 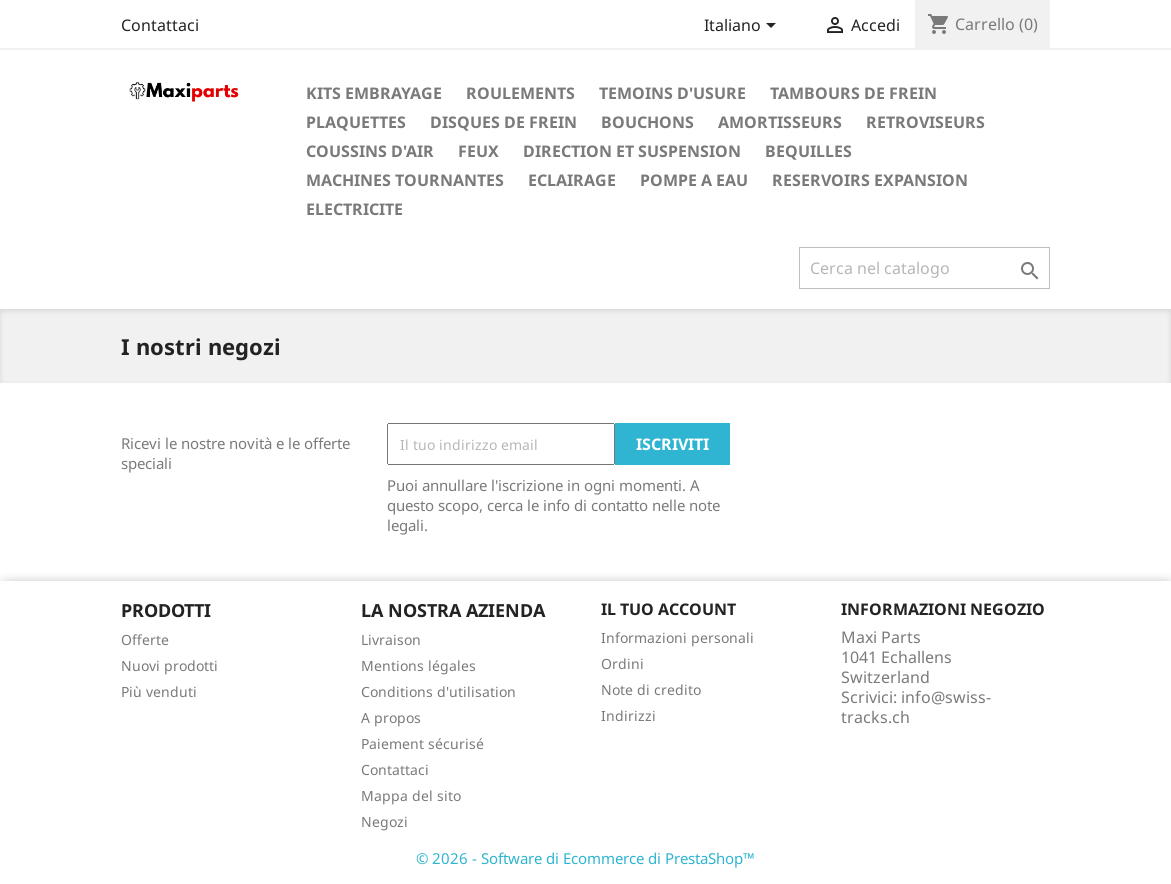 What do you see at coordinates (478, 151) in the screenshot?
I see `FEUX` at bounding box center [478, 151].